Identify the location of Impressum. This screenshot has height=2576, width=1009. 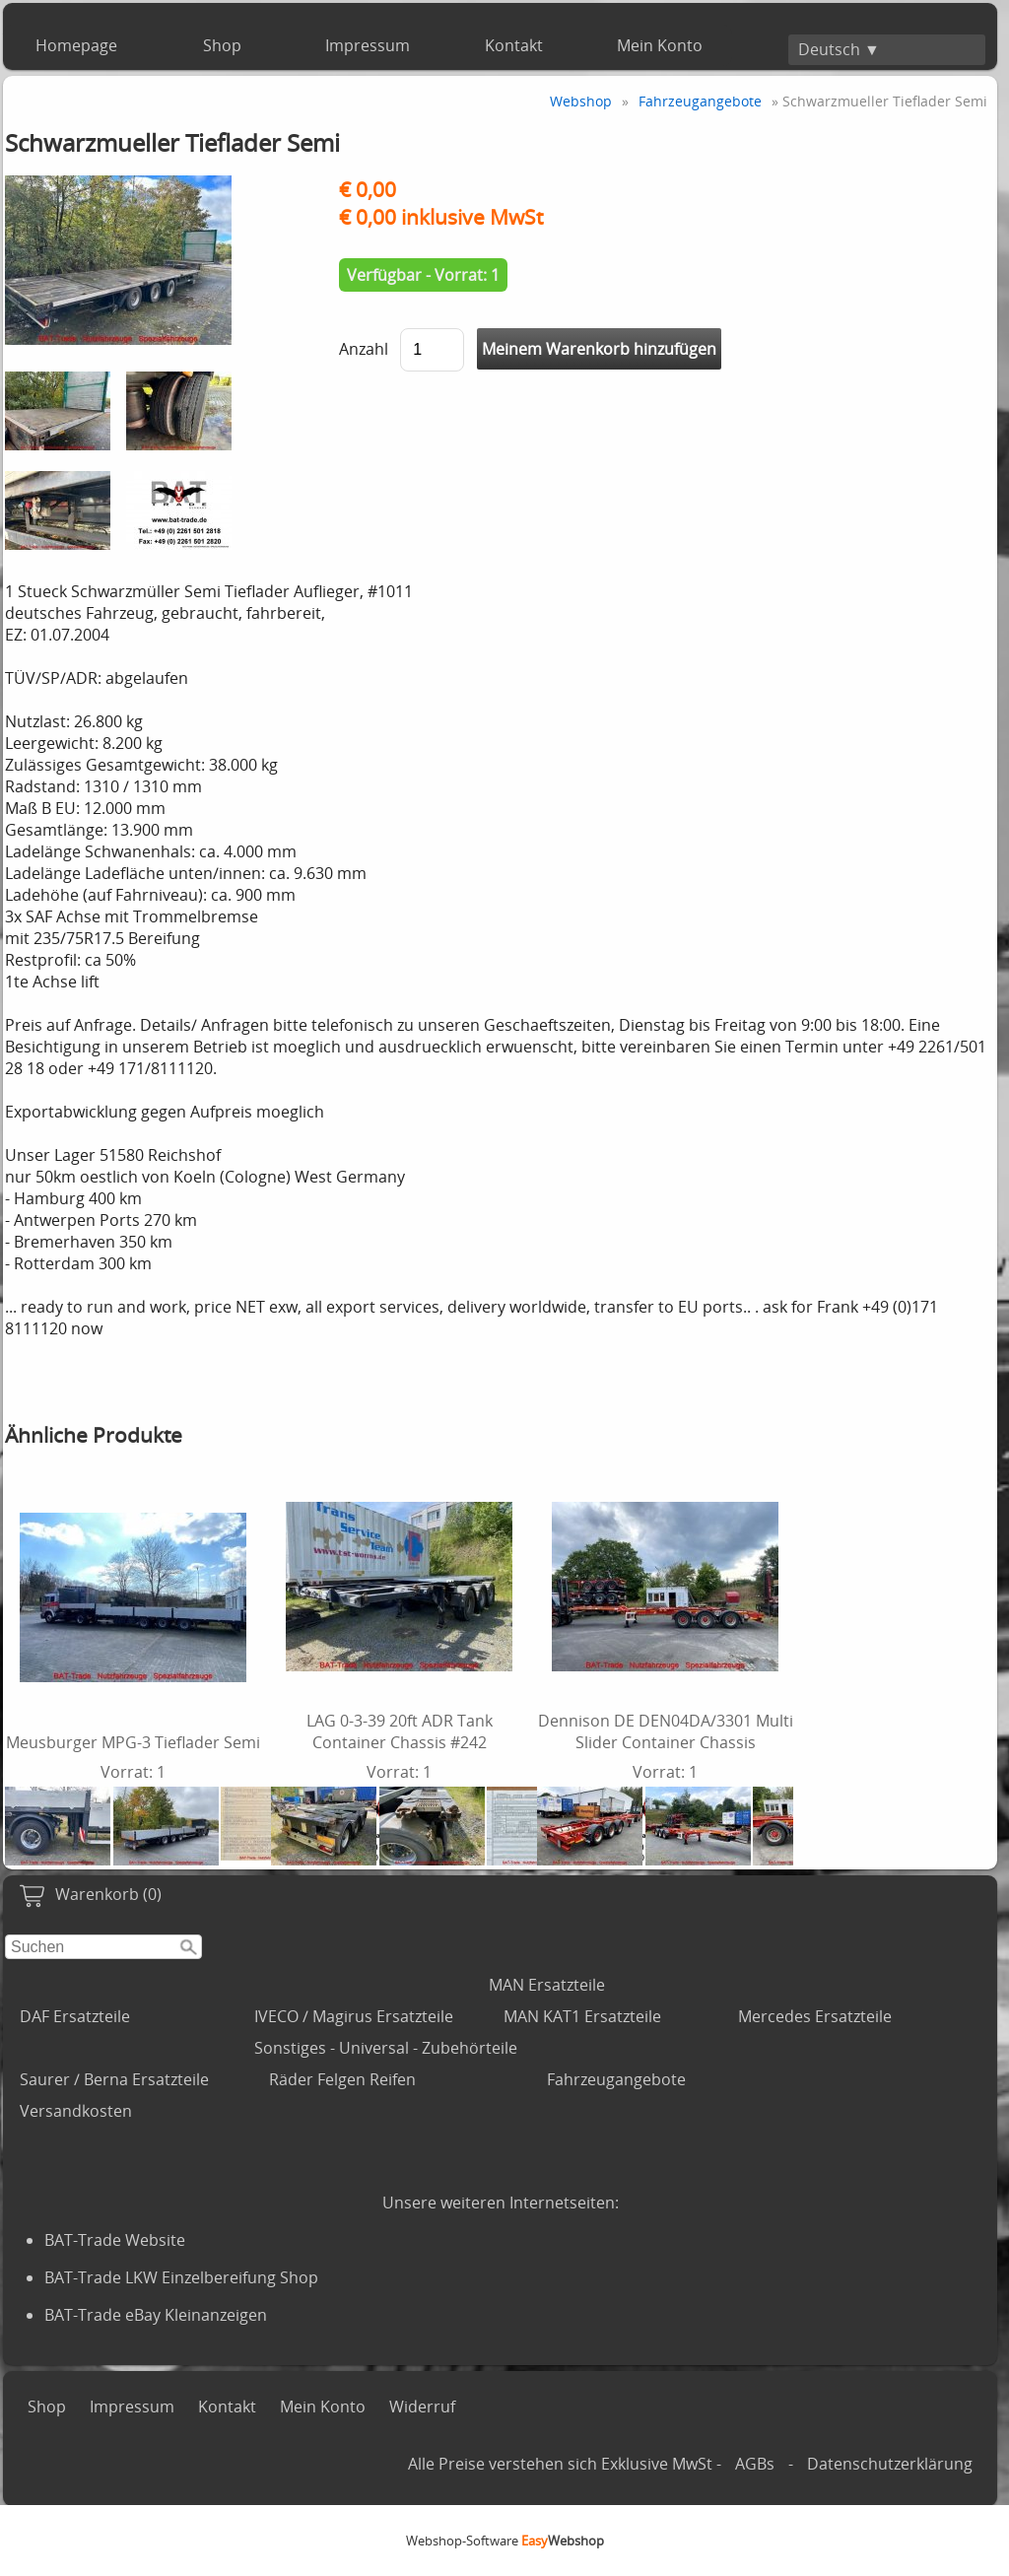
(367, 45).